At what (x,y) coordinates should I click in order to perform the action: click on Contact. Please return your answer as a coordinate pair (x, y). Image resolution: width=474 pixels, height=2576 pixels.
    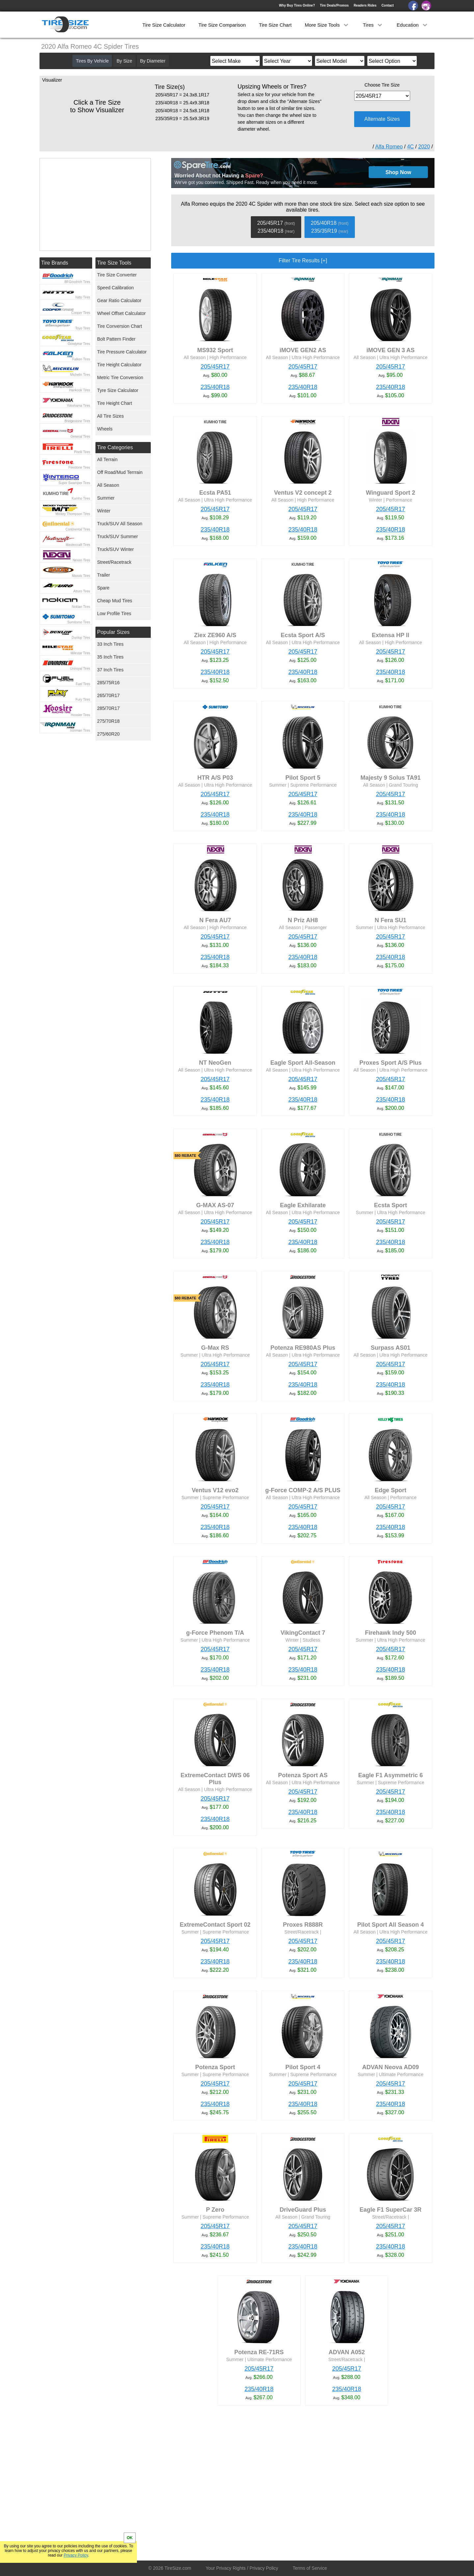
    Looking at the image, I should click on (388, 5).